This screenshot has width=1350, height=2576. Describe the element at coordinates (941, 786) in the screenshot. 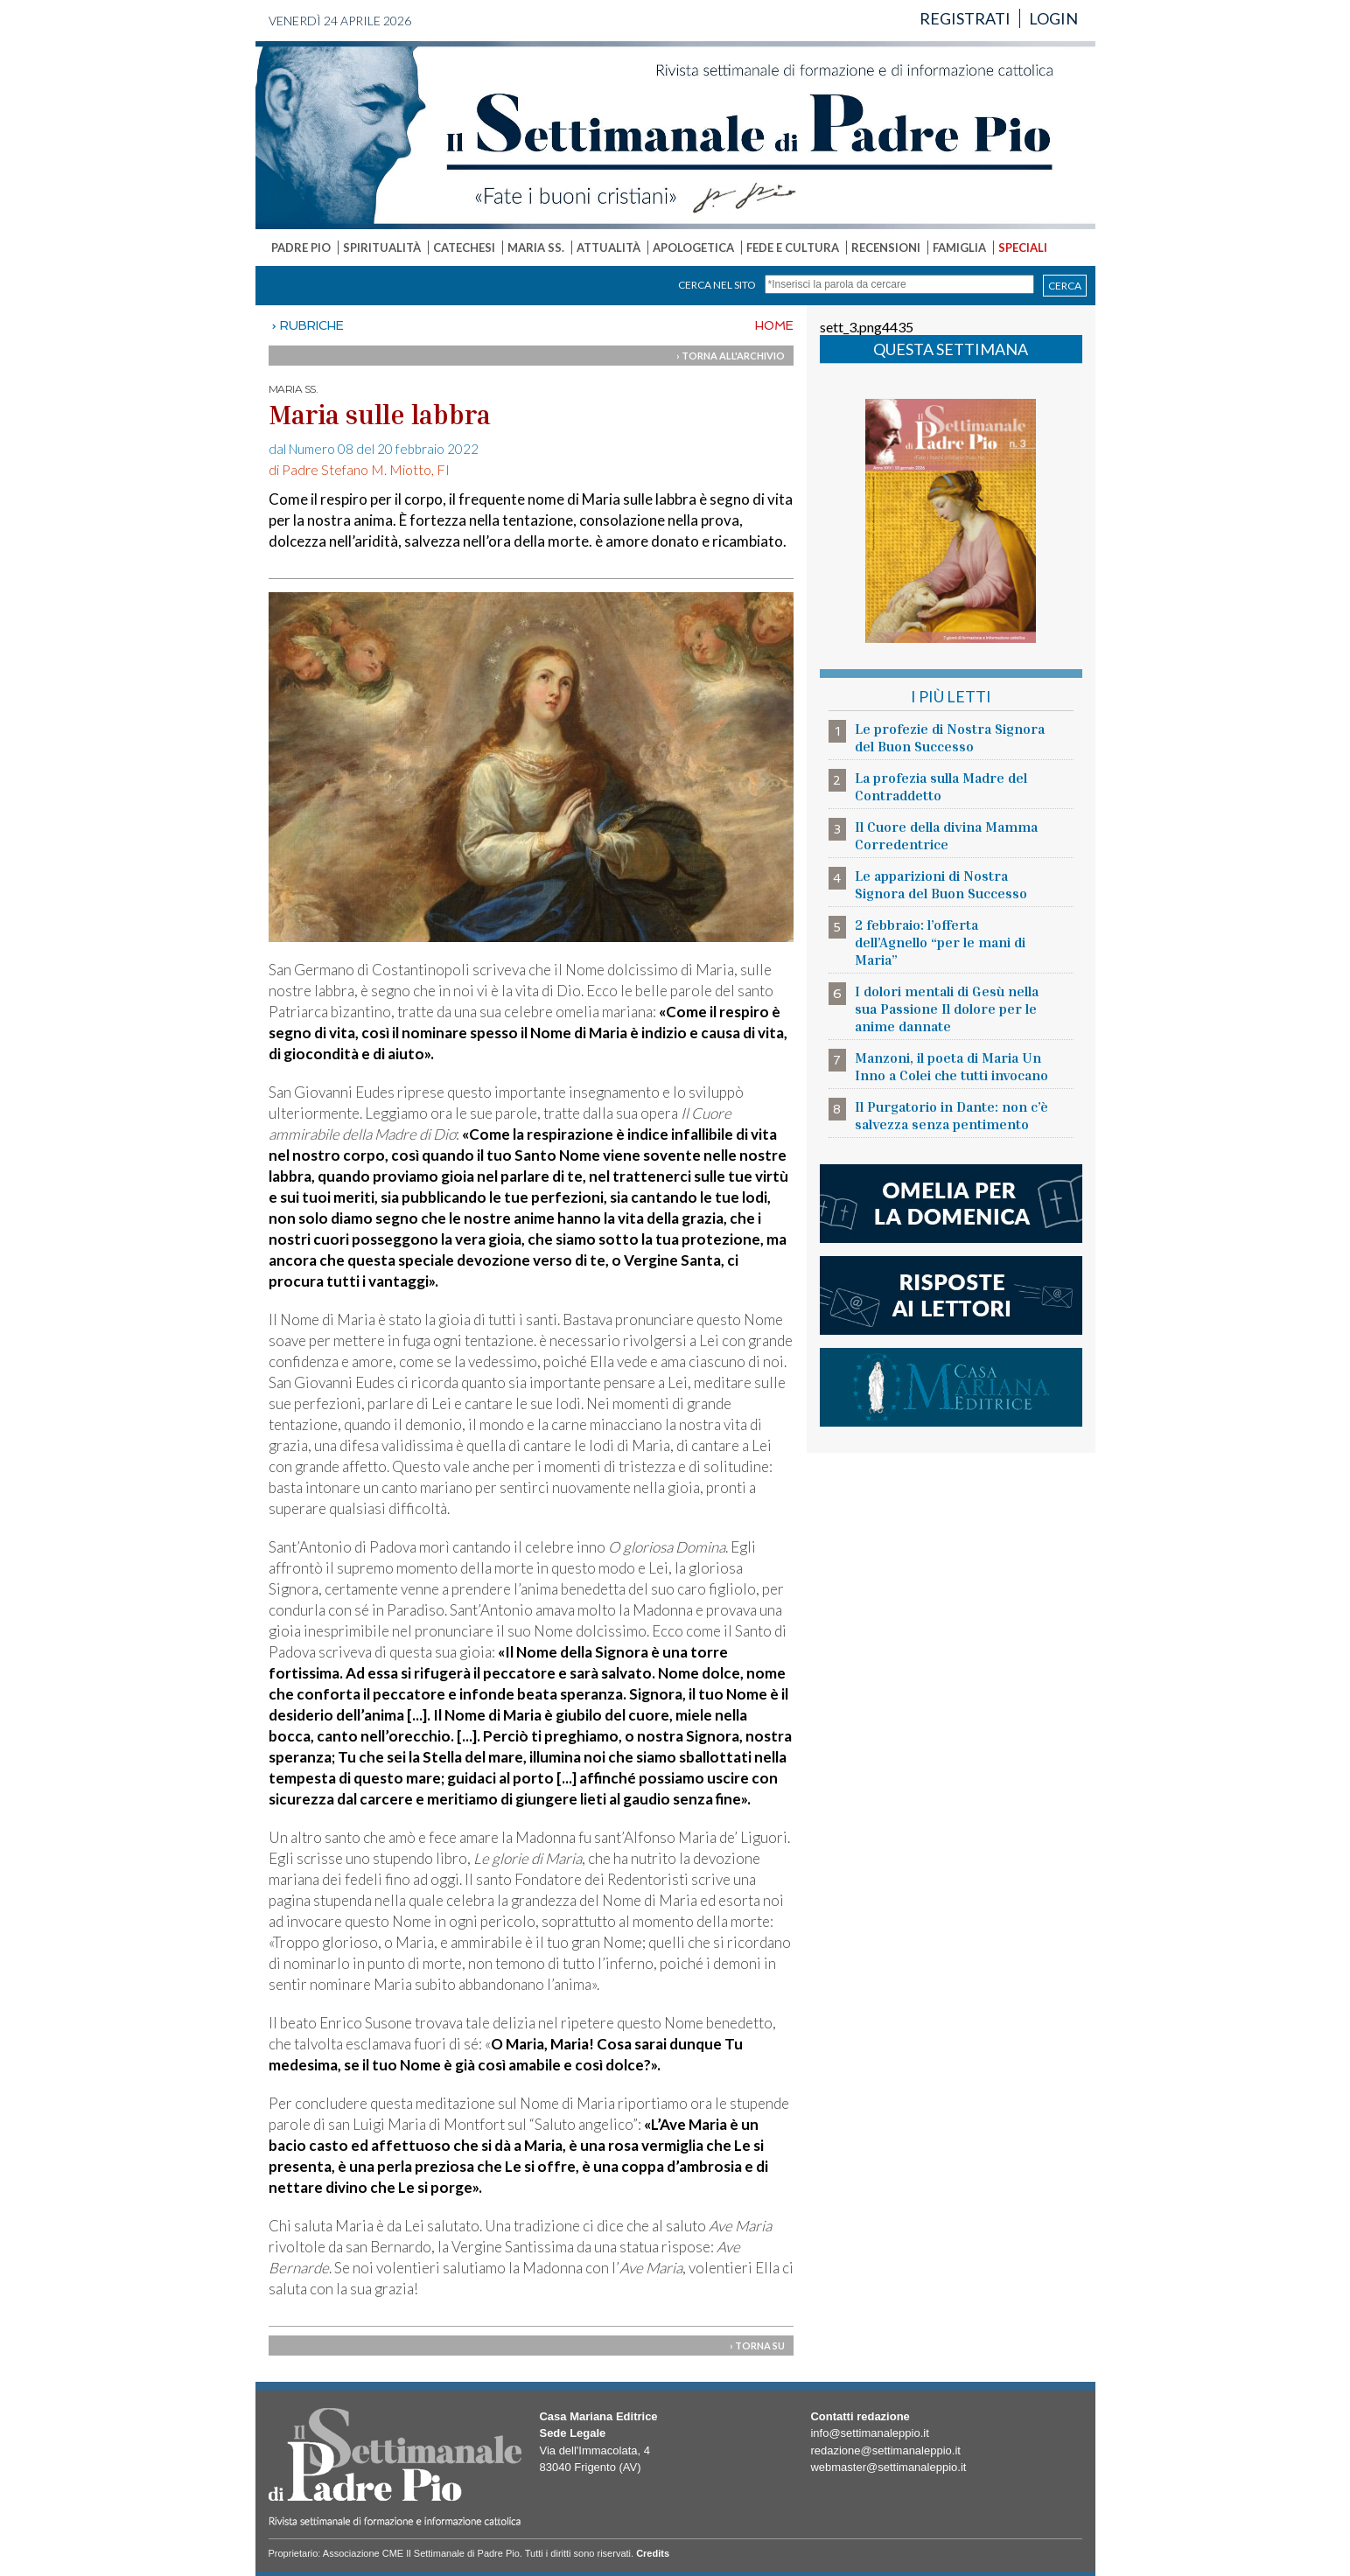

I see `La profezia sulla Madre del Contraddetto` at that location.